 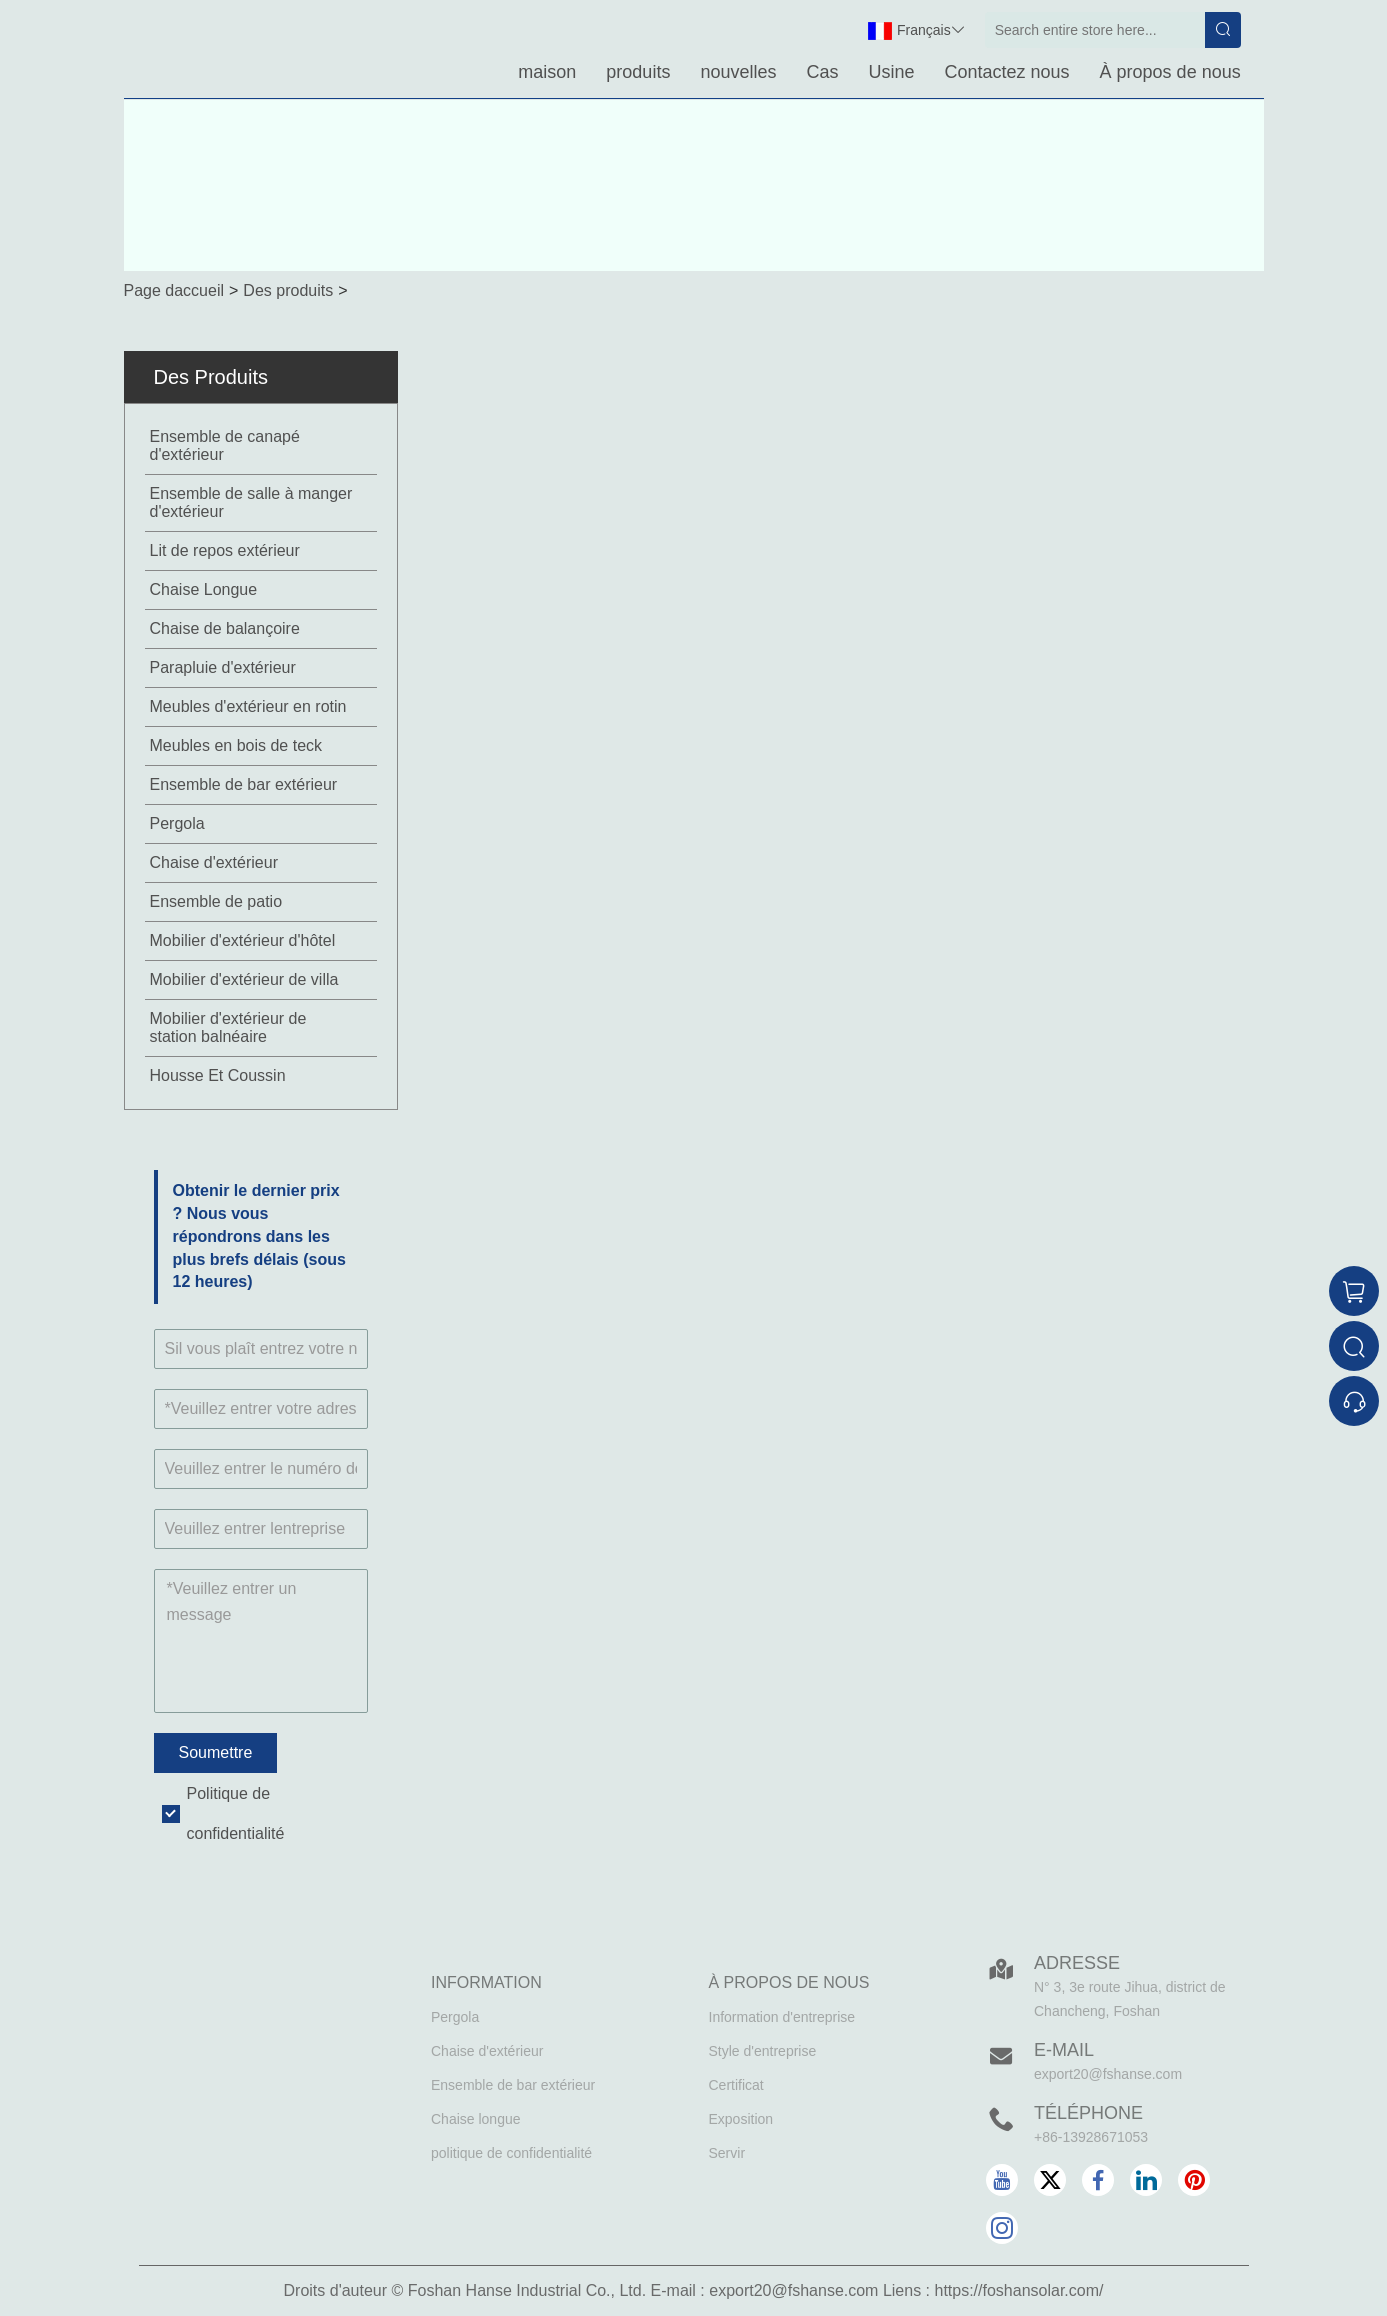 What do you see at coordinates (1091, 2137) in the screenshot?
I see `+86-13928671053` at bounding box center [1091, 2137].